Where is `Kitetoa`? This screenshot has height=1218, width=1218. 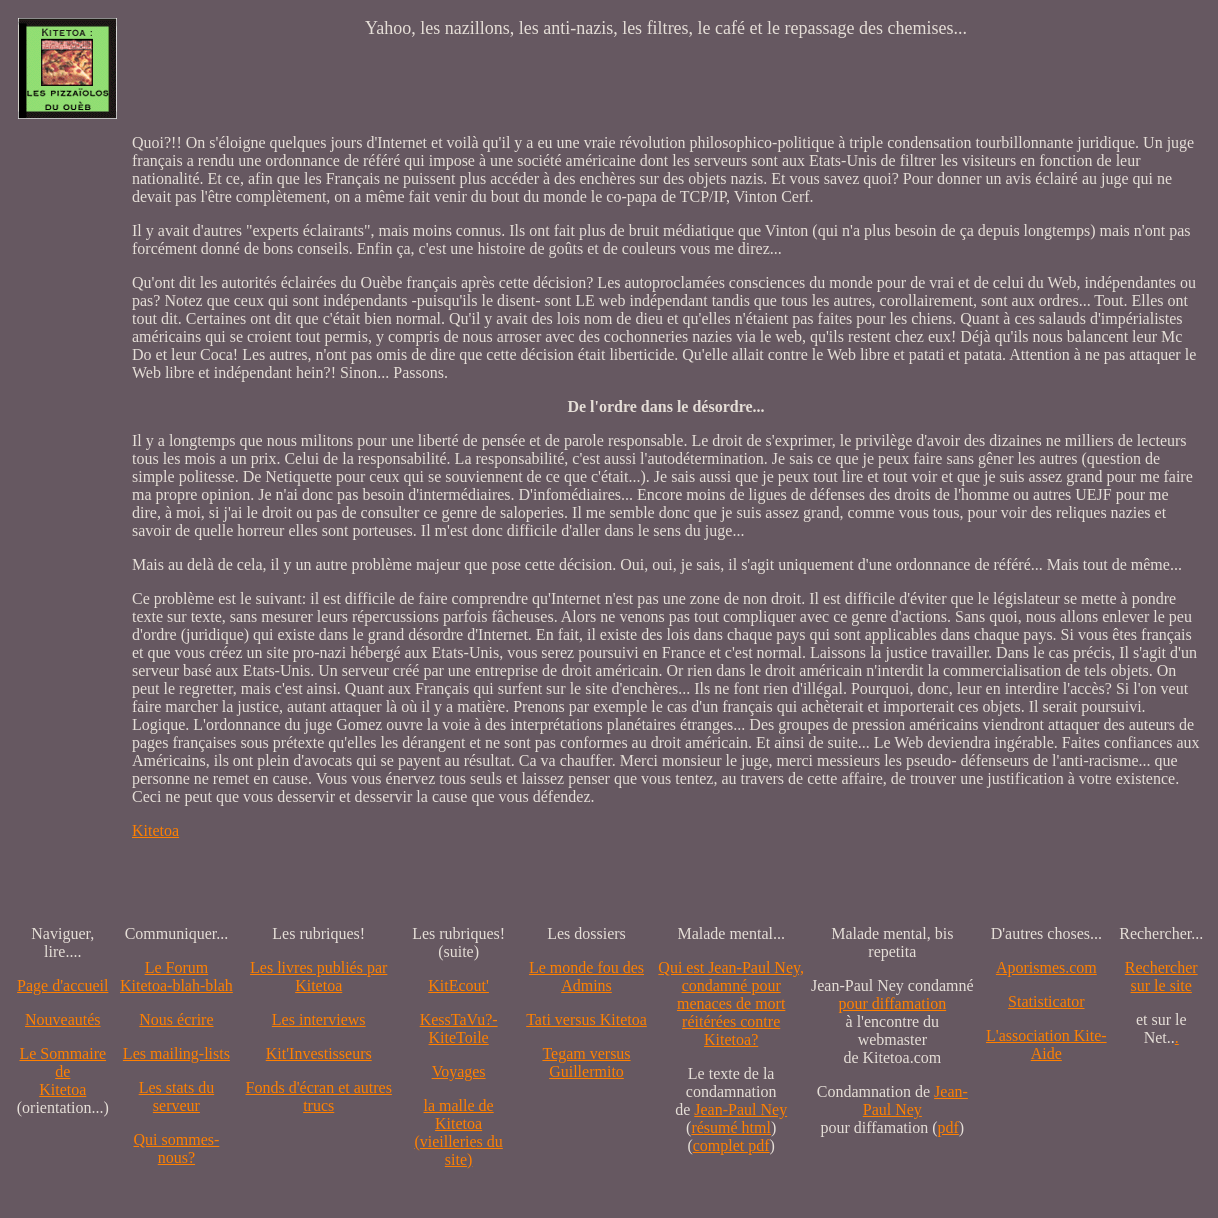 Kitetoa is located at coordinates (155, 830).